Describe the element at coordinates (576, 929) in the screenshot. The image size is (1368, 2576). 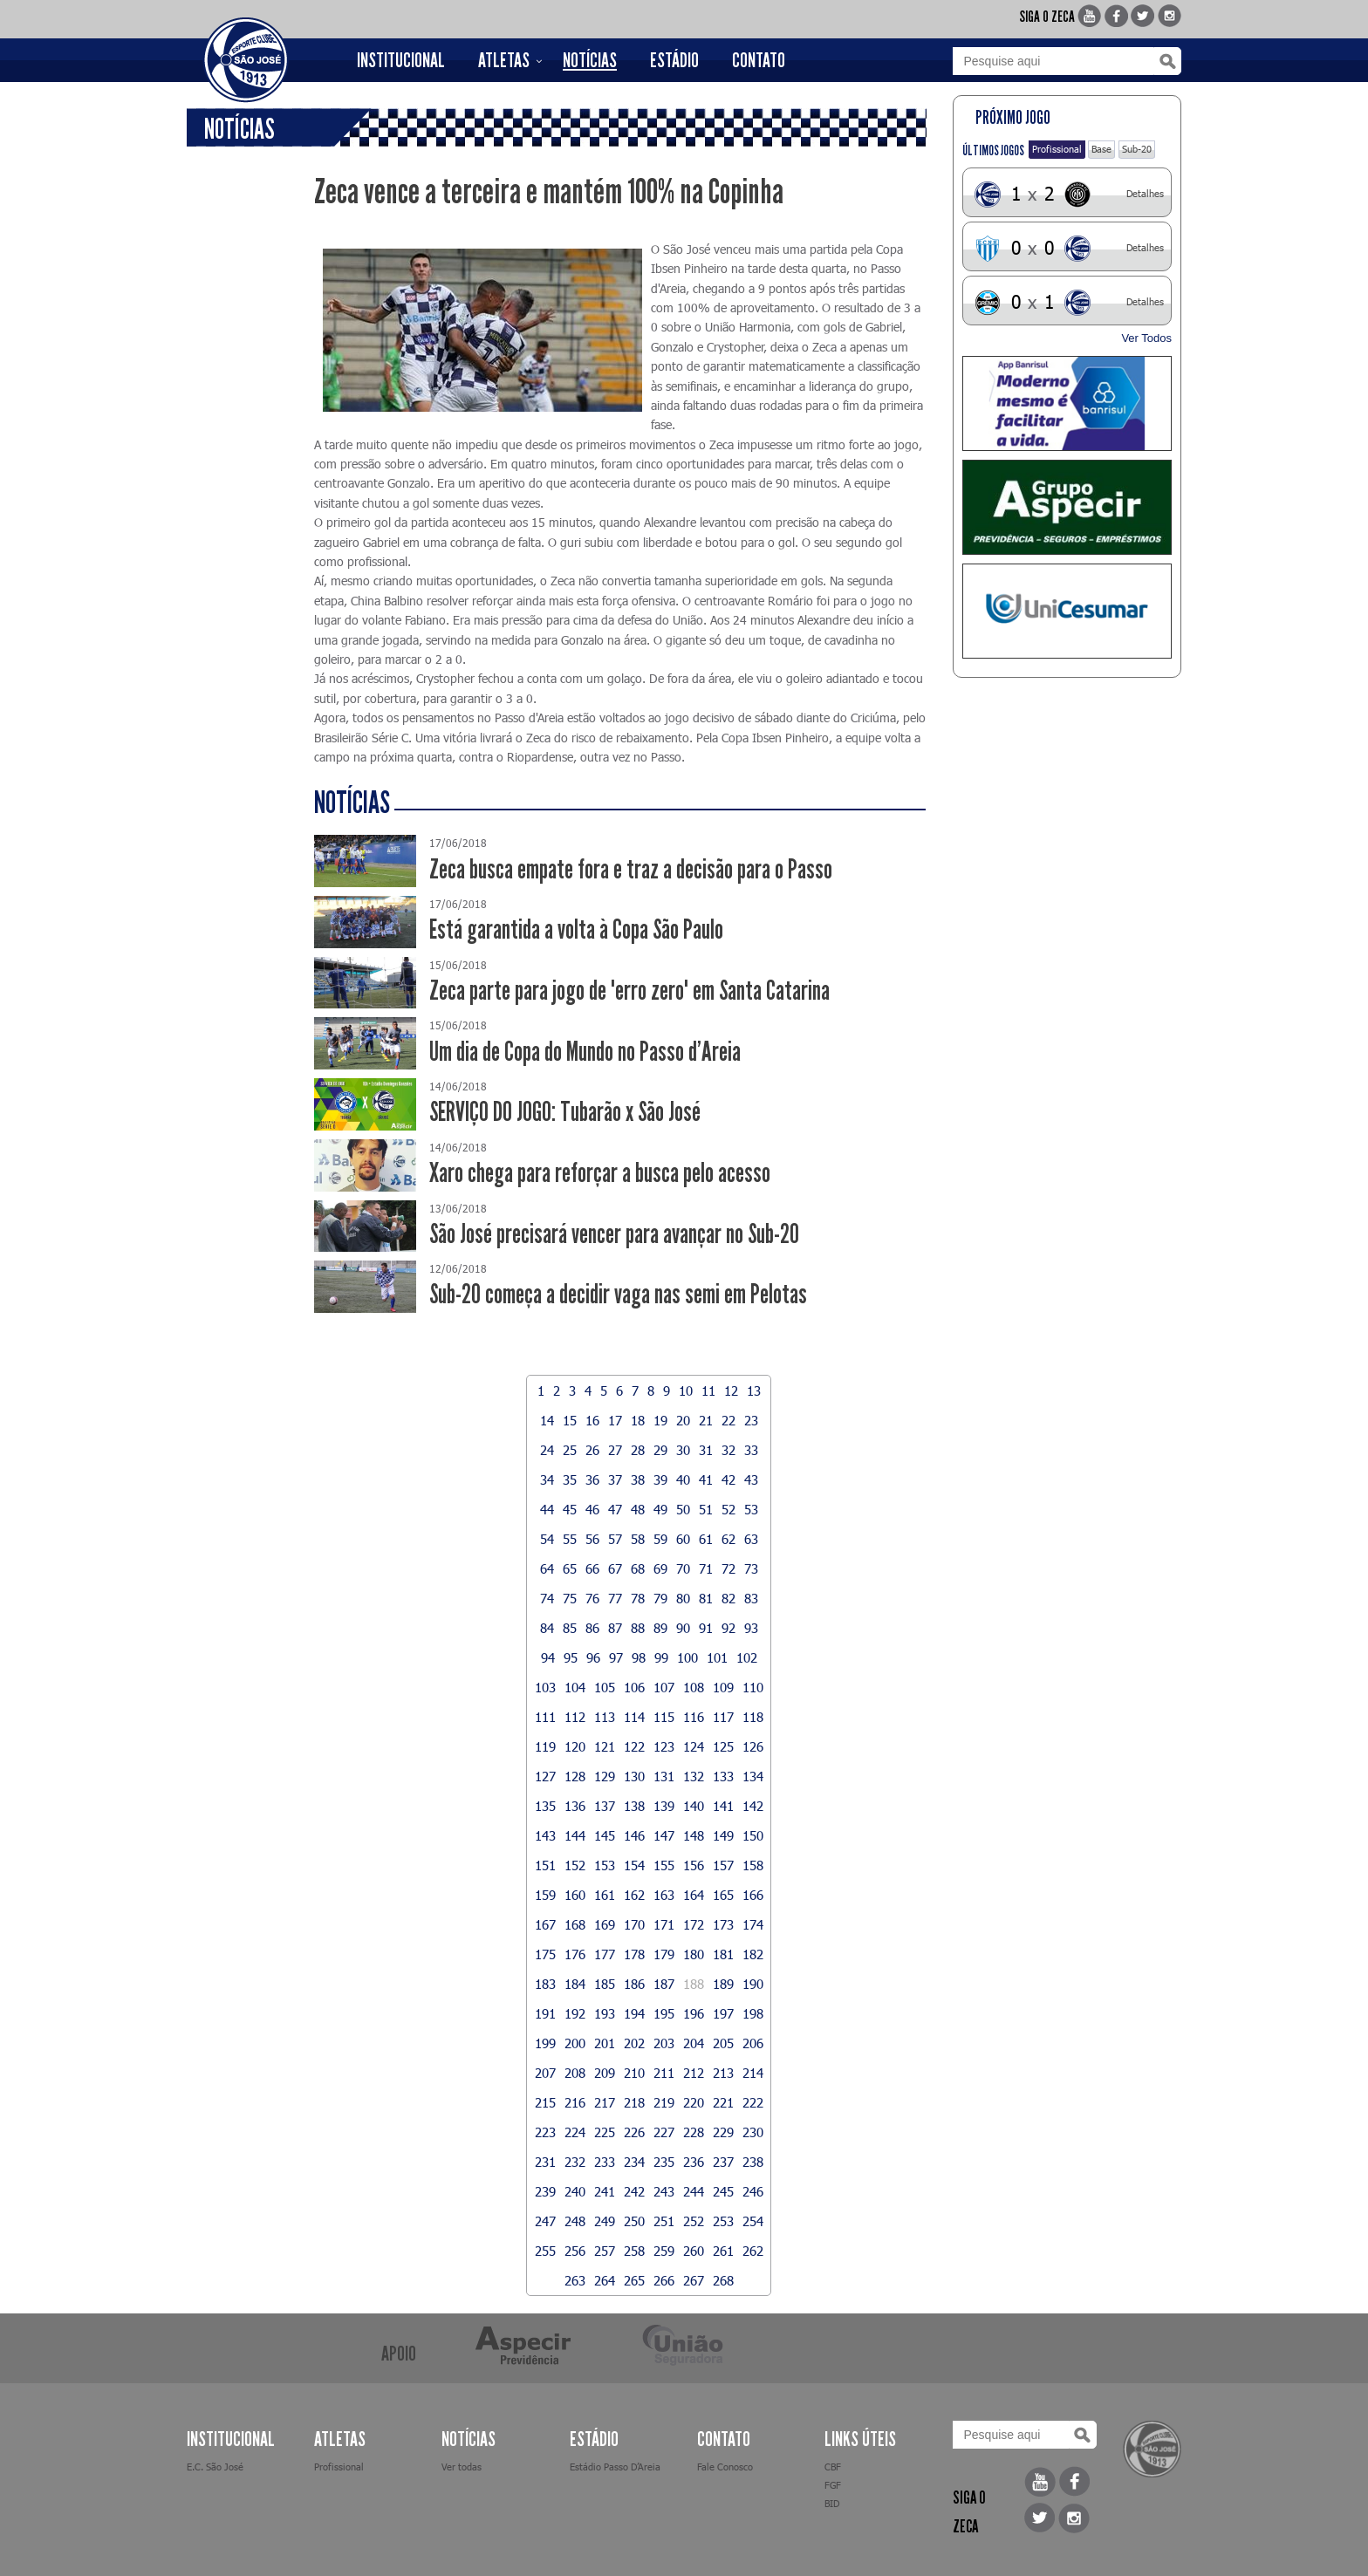
I see `Está garantida a volta à Copa São Paulo` at that location.